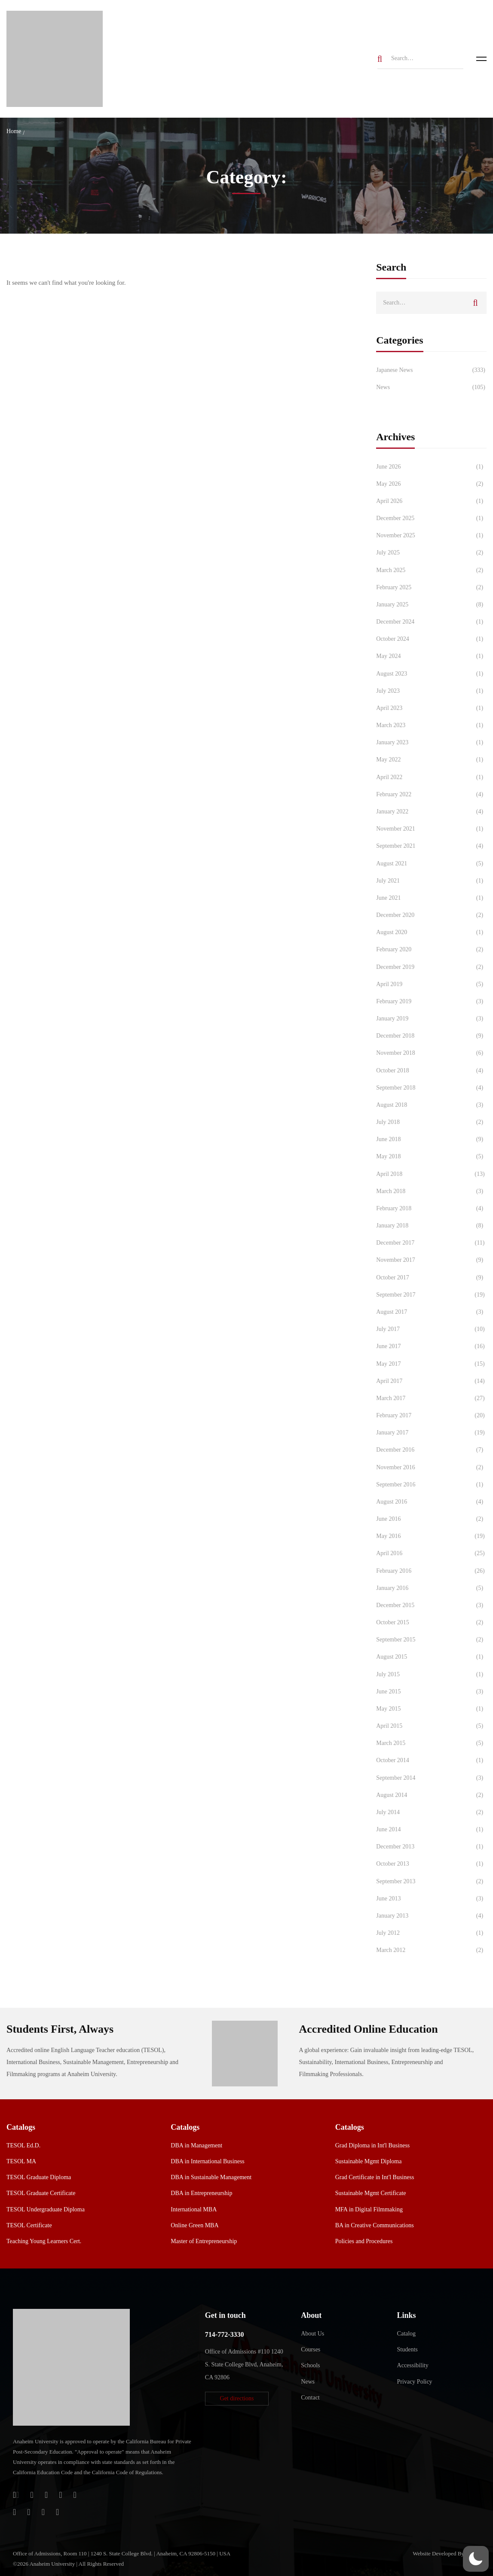 Image resolution: width=493 pixels, height=2576 pixels. I want to click on [Instagram], so click(14, 2512).